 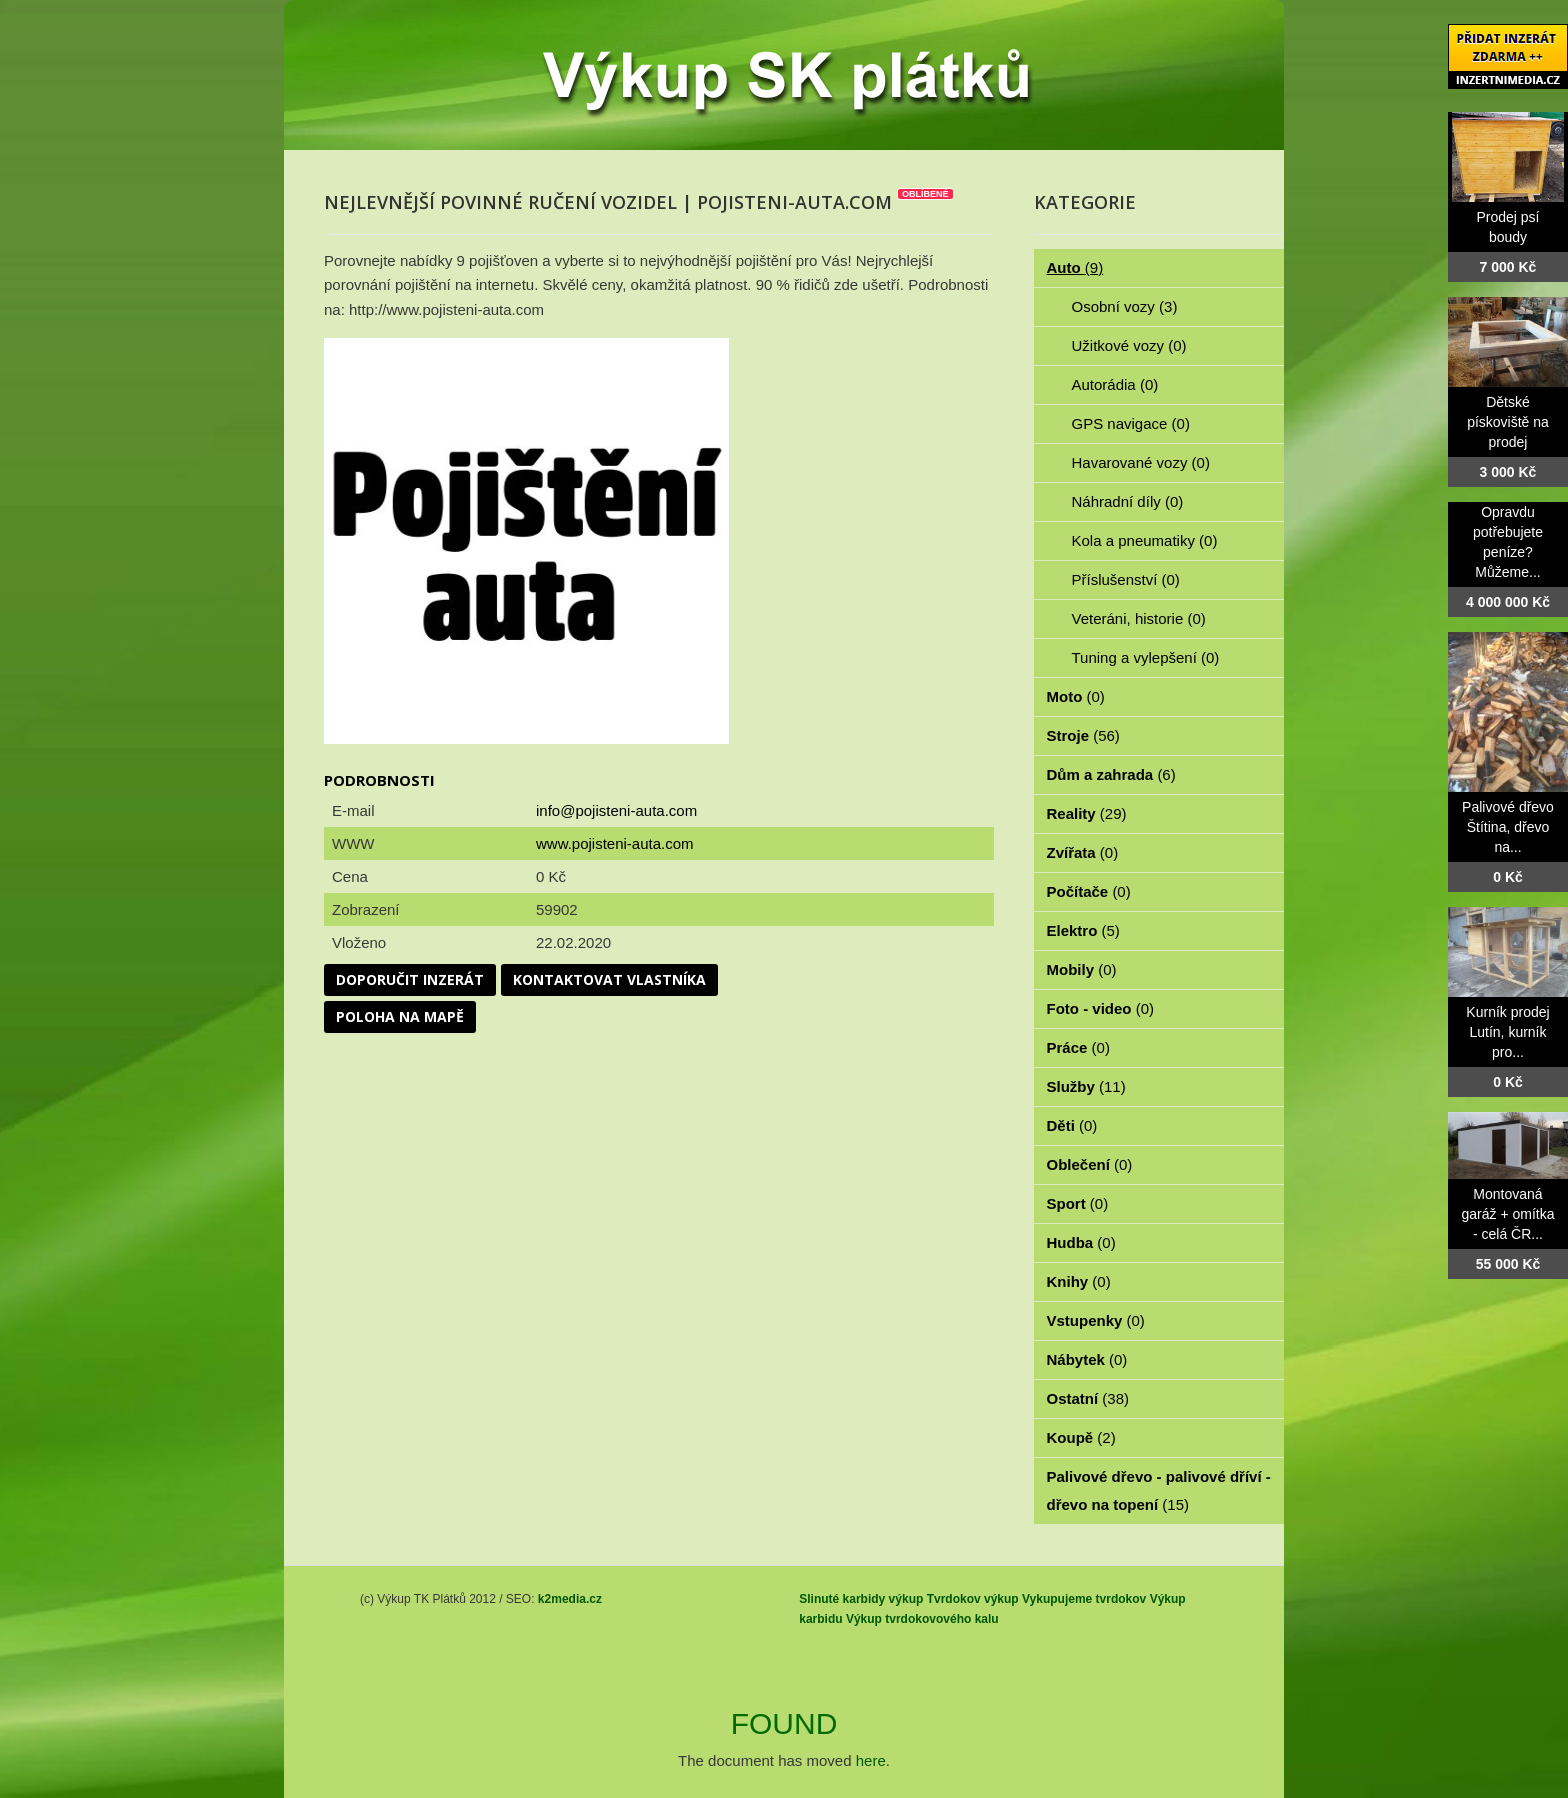 I want to click on Veteráni, historie, so click(x=1139, y=618).